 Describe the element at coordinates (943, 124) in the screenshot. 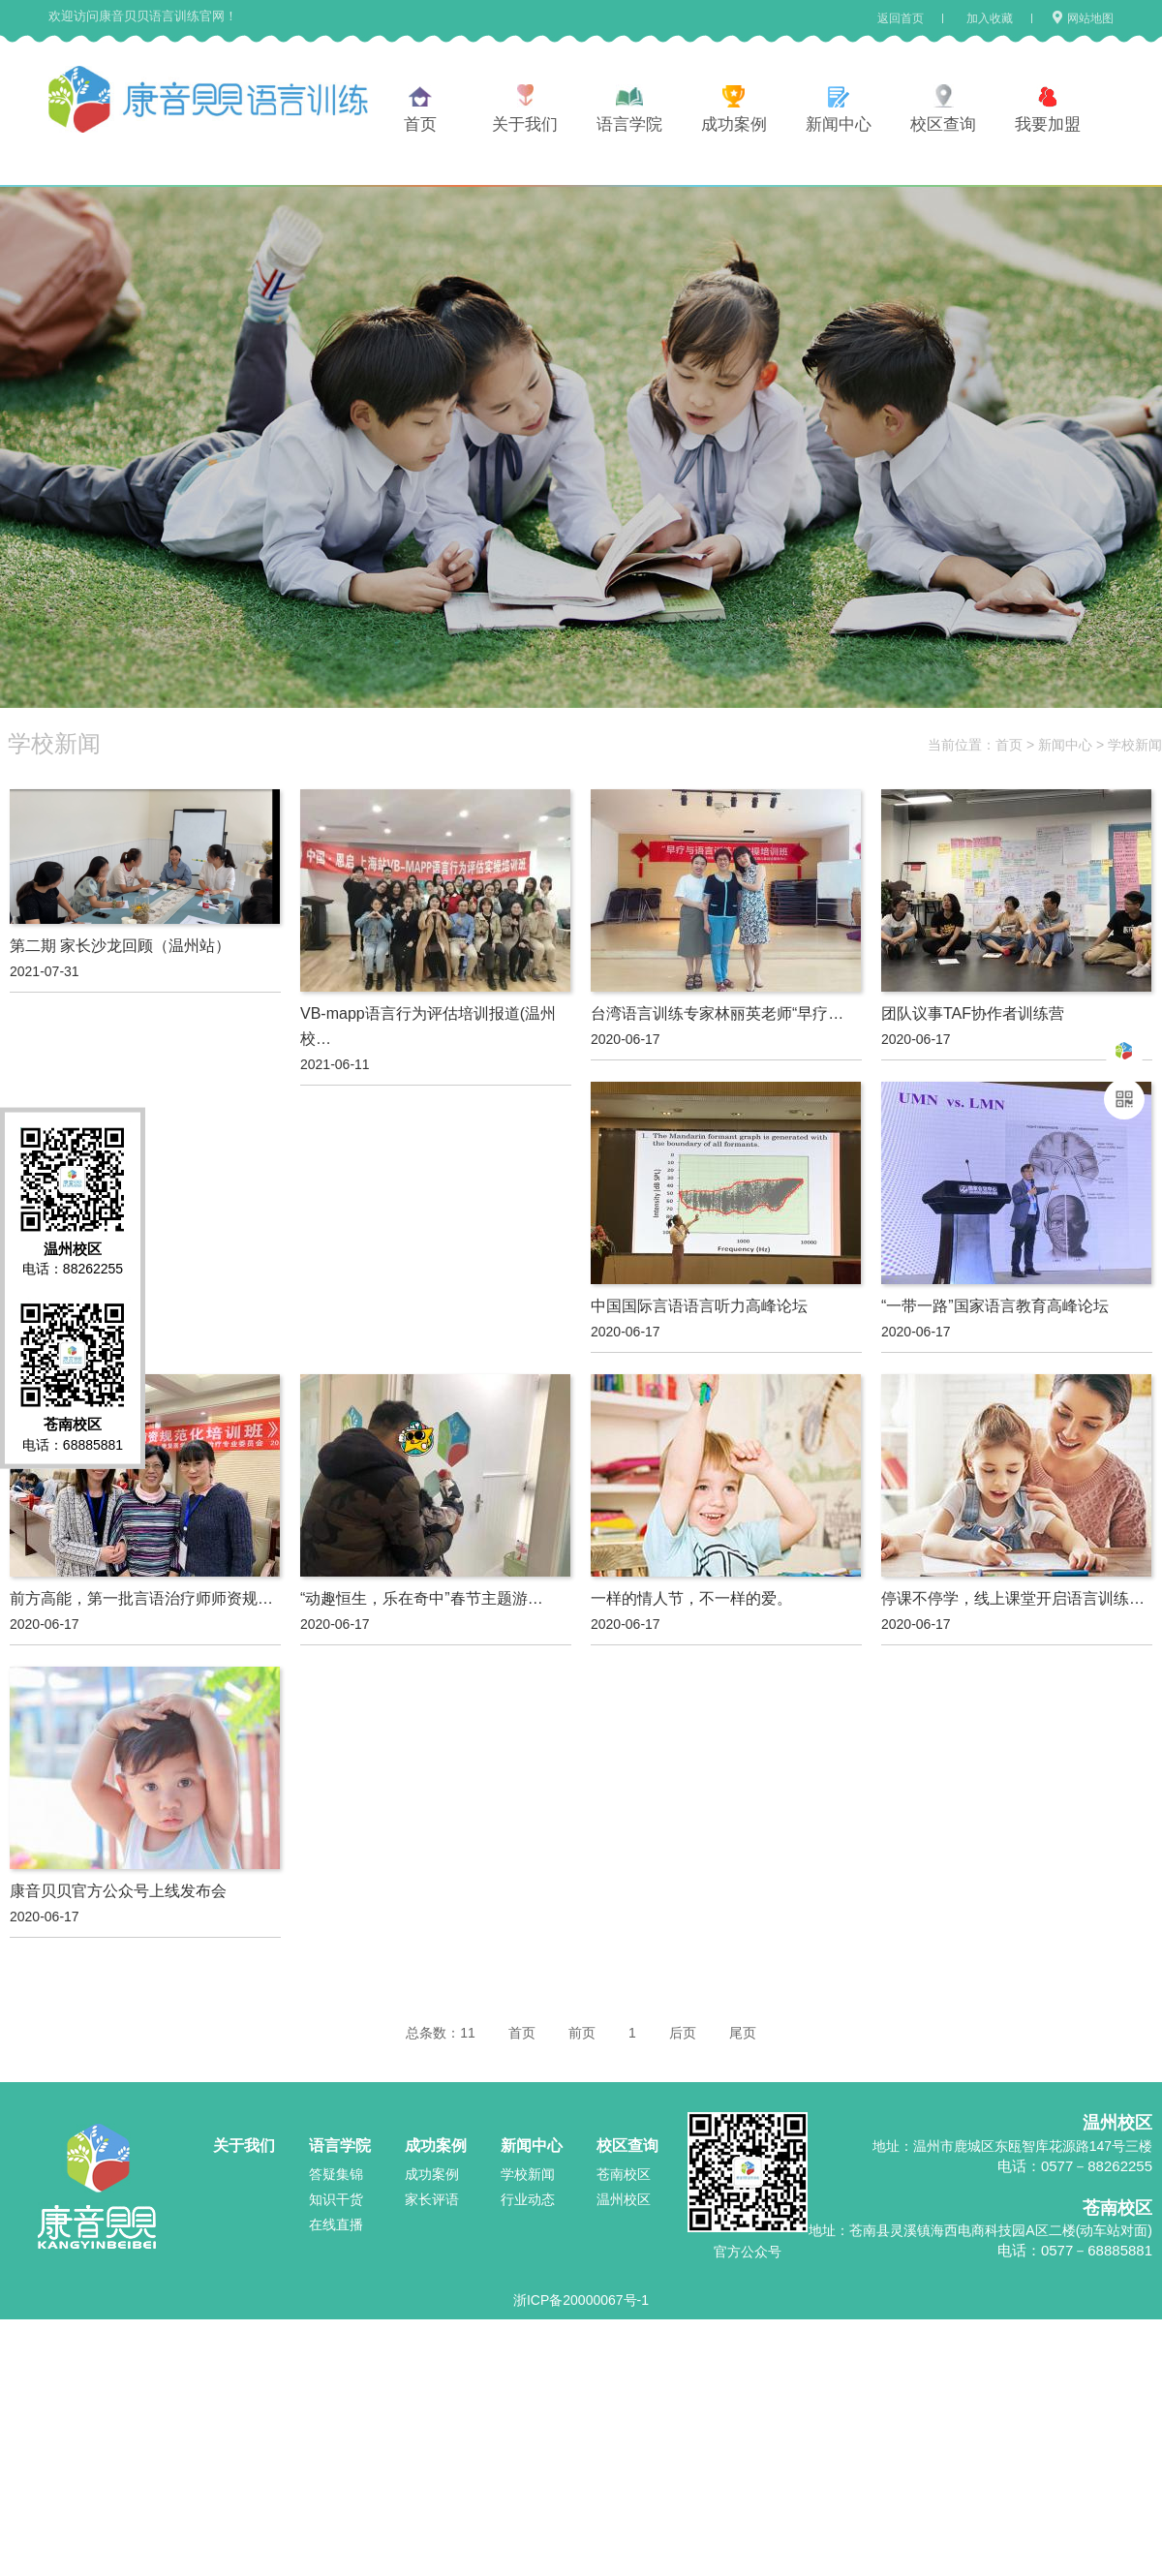

I see `校区查询` at that location.